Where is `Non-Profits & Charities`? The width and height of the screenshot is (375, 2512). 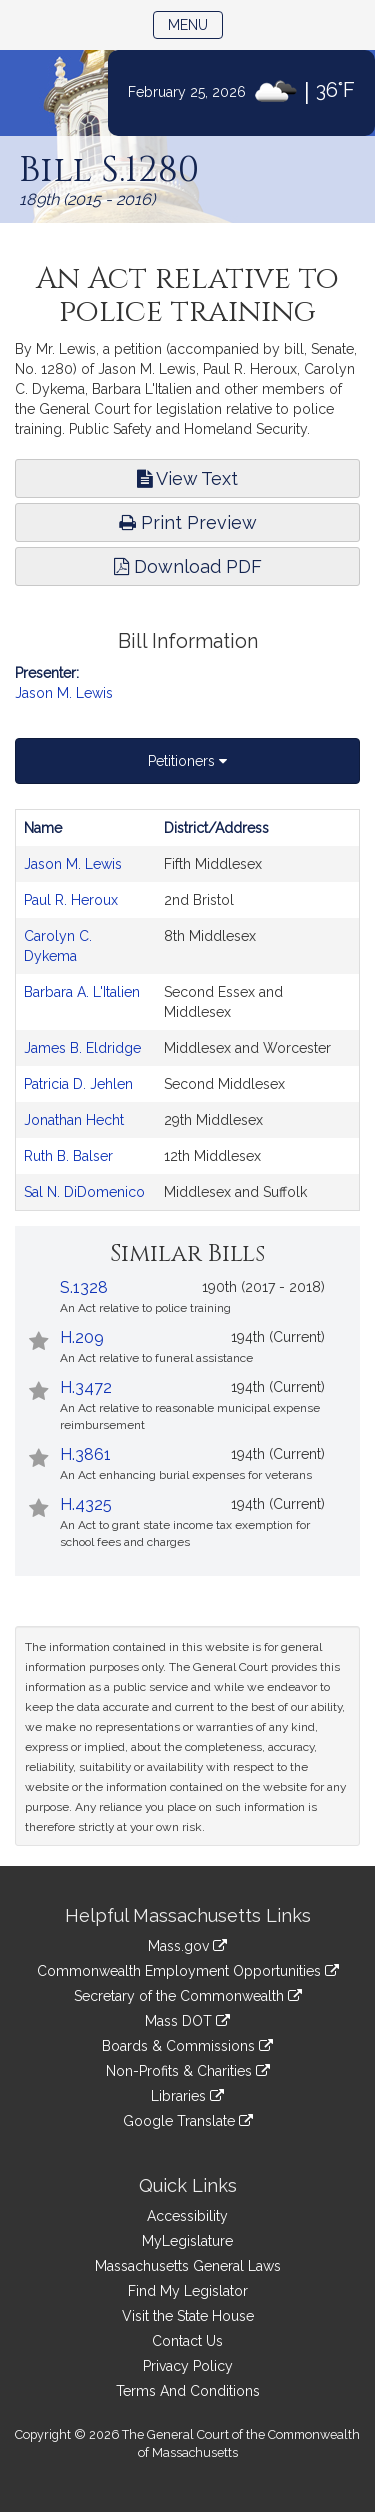 Non-Profits & Charities is located at coordinates (188, 2071).